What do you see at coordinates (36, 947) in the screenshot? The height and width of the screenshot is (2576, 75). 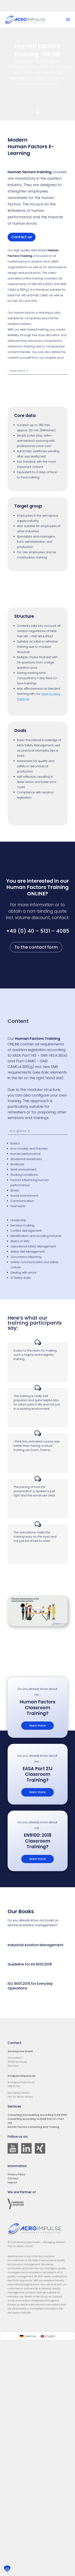 I see `To the contact form` at bounding box center [36, 947].